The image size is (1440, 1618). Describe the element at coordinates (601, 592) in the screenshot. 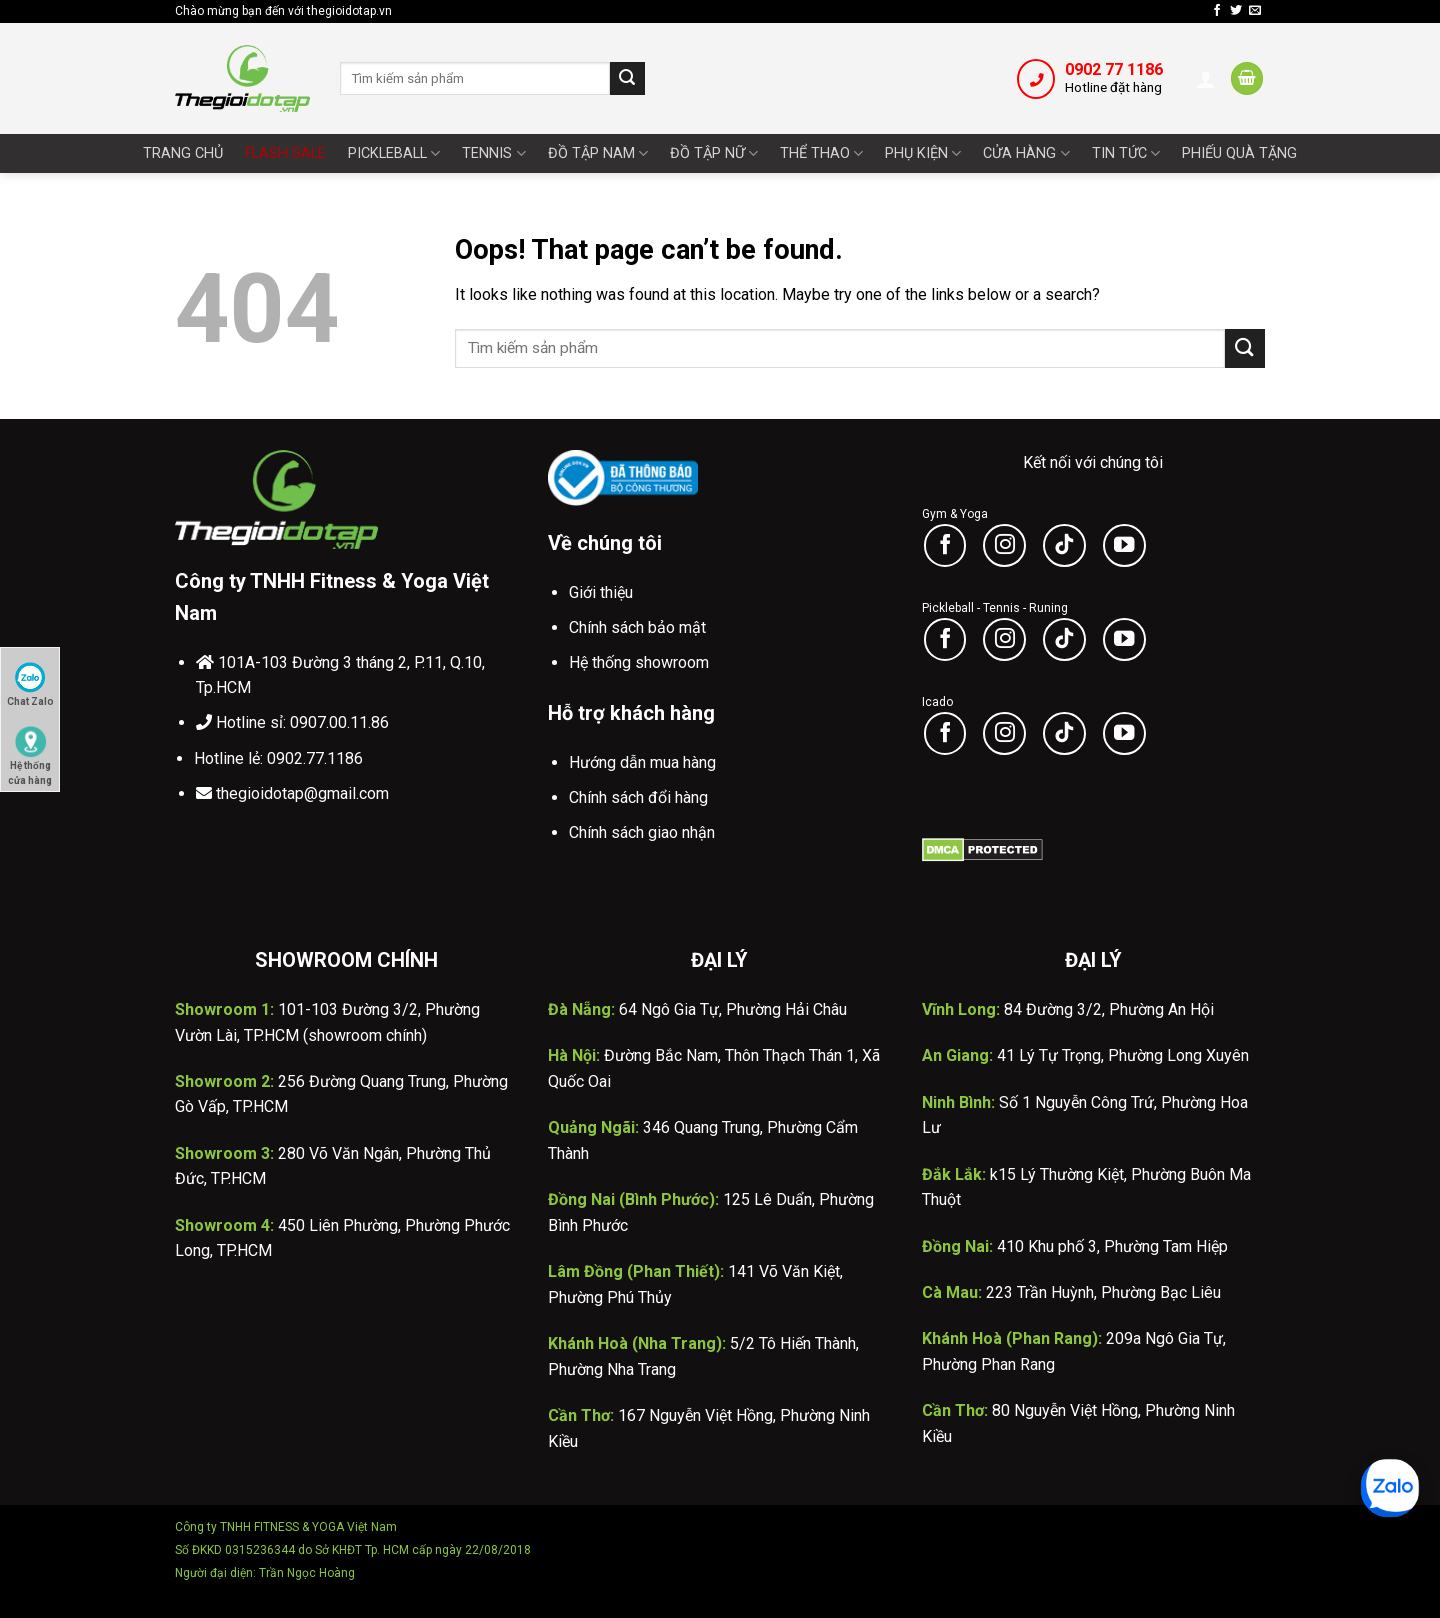

I see `Giới thiệu` at that location.